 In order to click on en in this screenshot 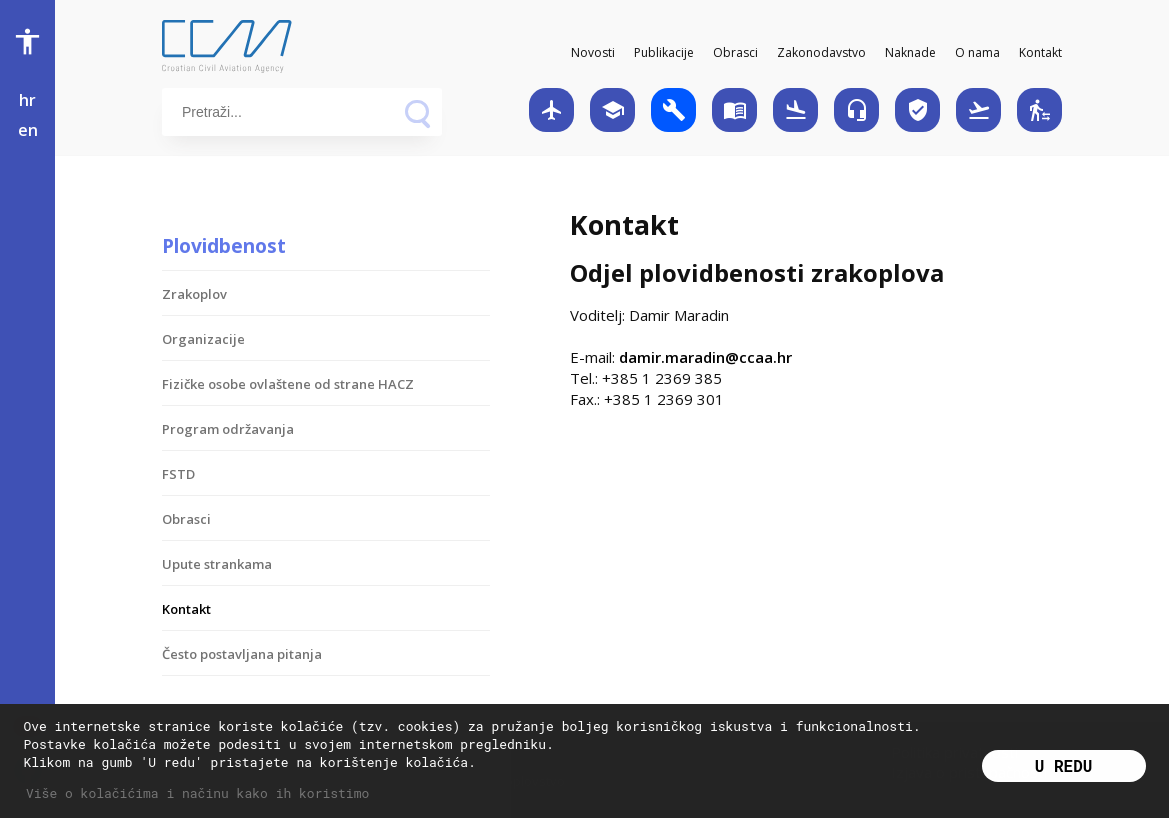, I will do `click(28, 130)`.